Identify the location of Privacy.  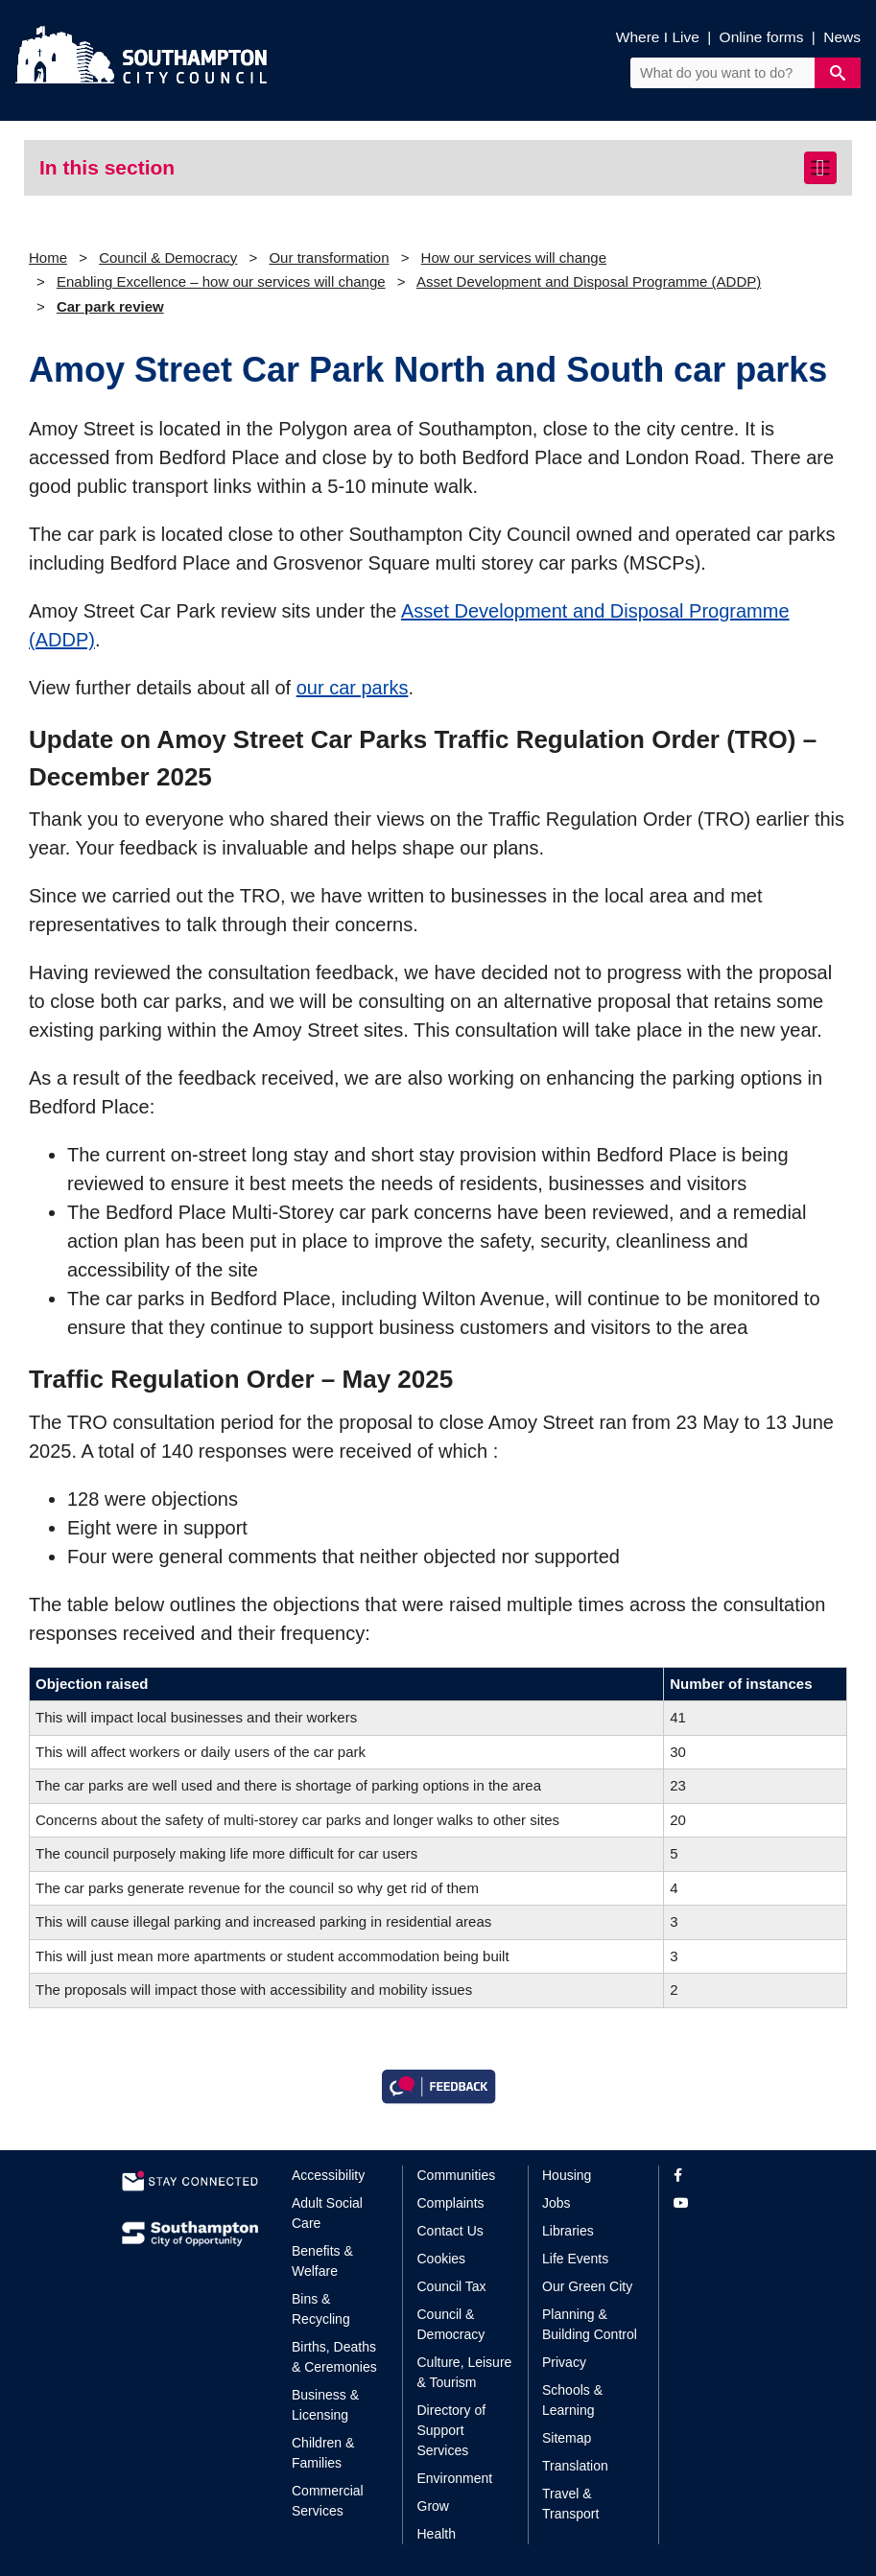
(564, 2362).